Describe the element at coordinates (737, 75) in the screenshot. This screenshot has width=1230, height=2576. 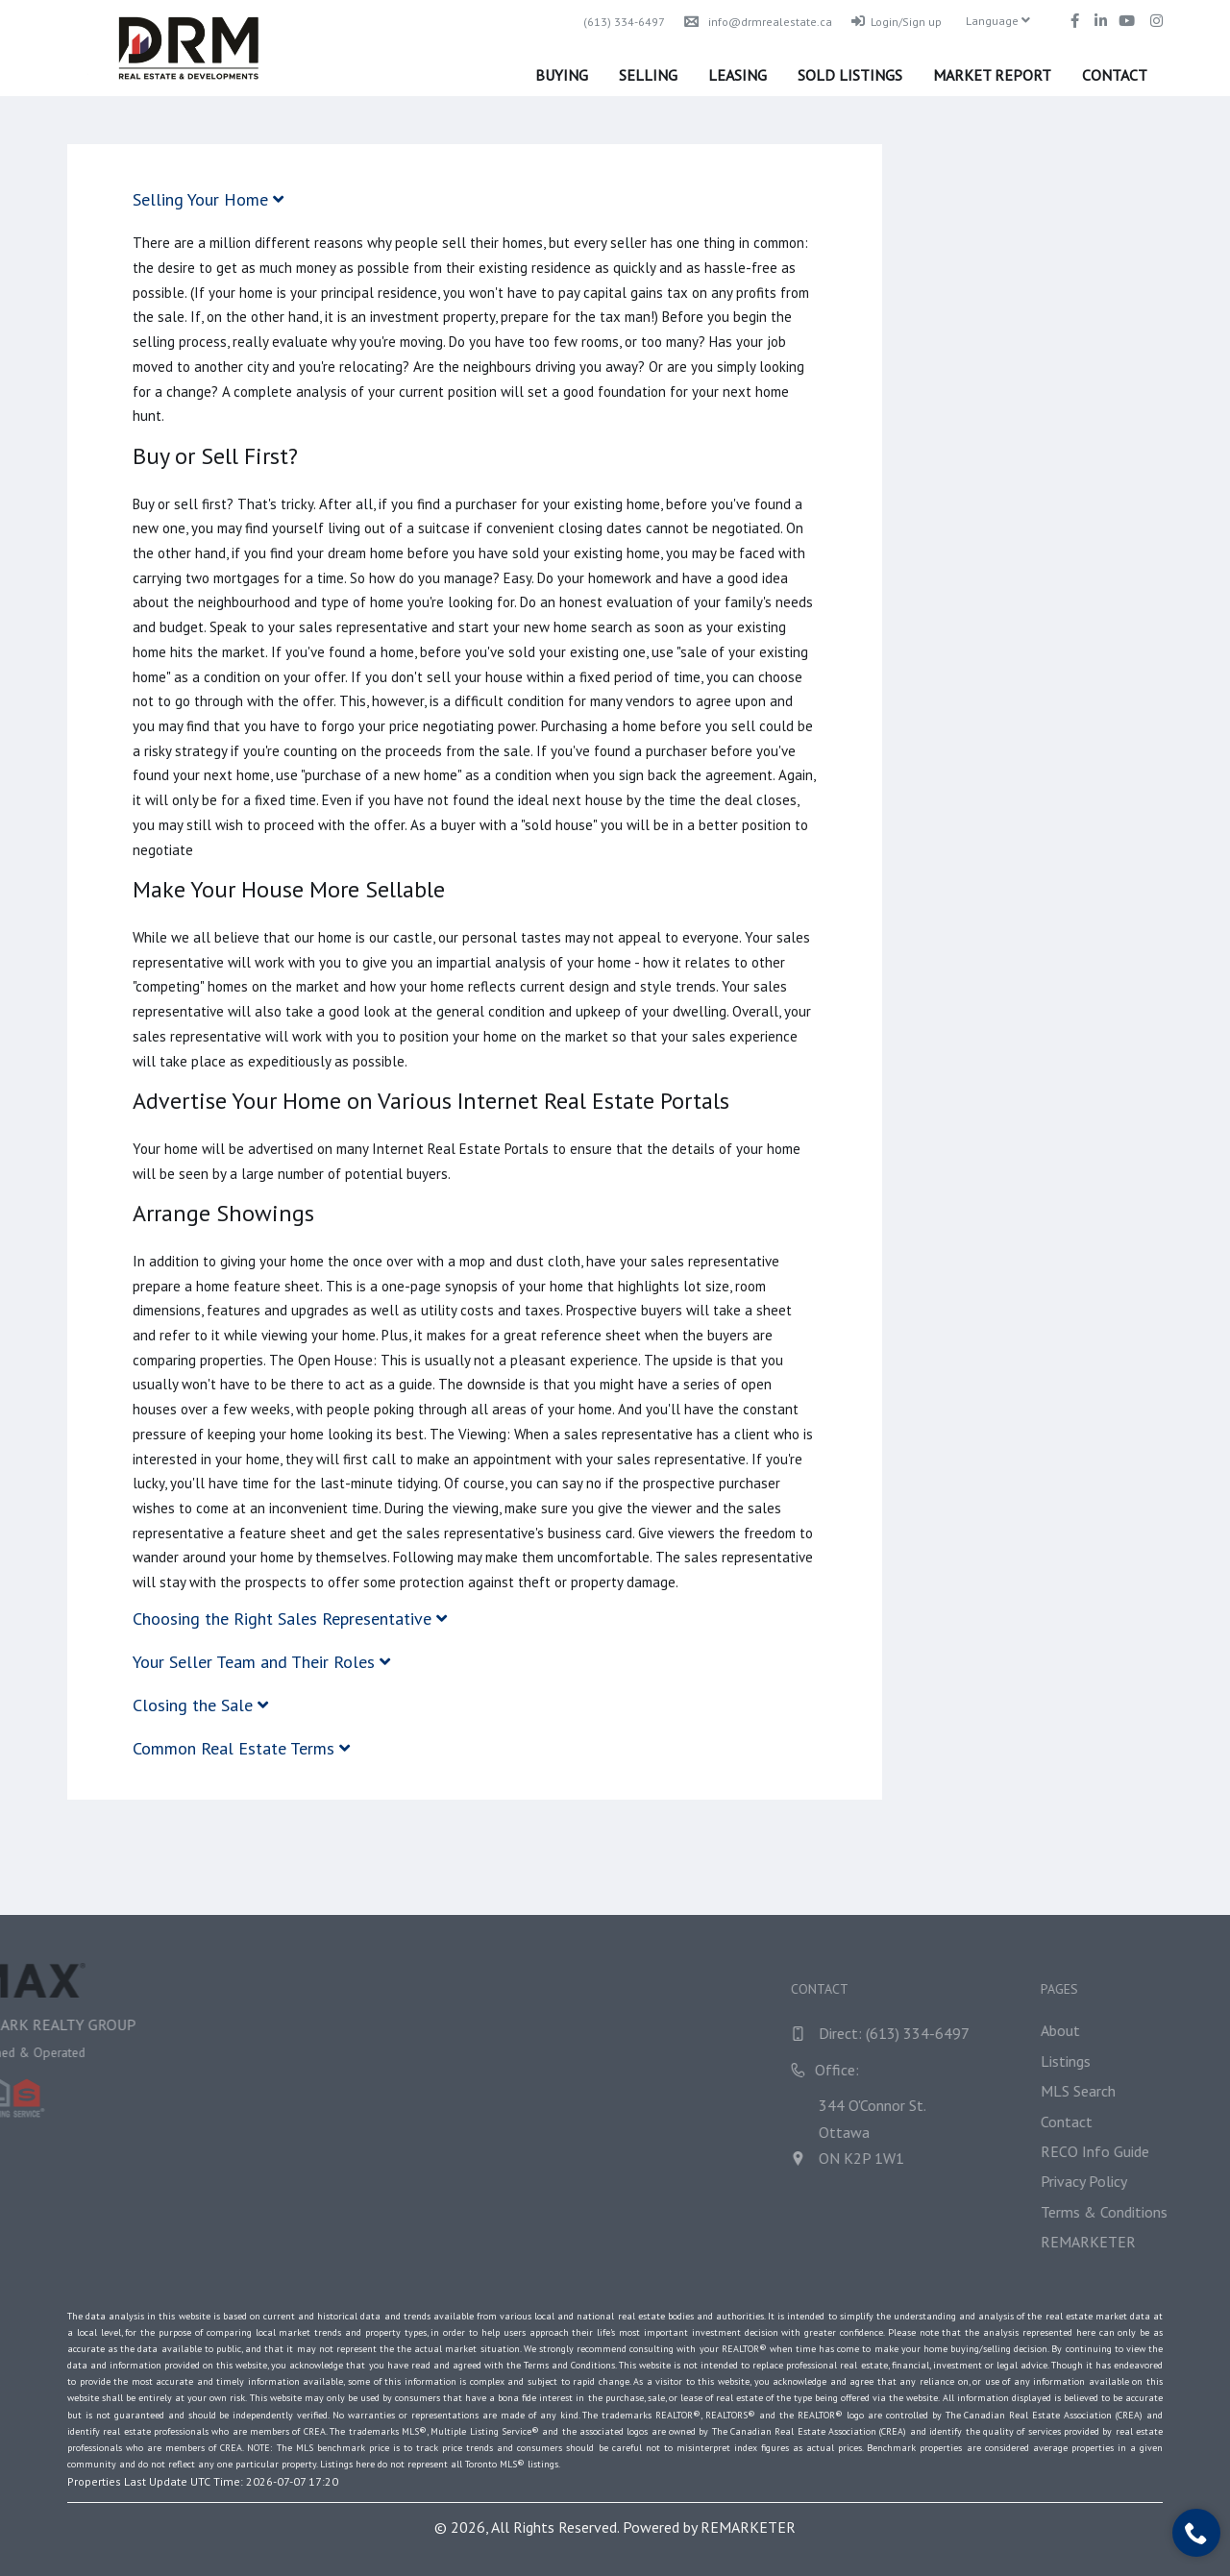
I see `Leasing` at that location.